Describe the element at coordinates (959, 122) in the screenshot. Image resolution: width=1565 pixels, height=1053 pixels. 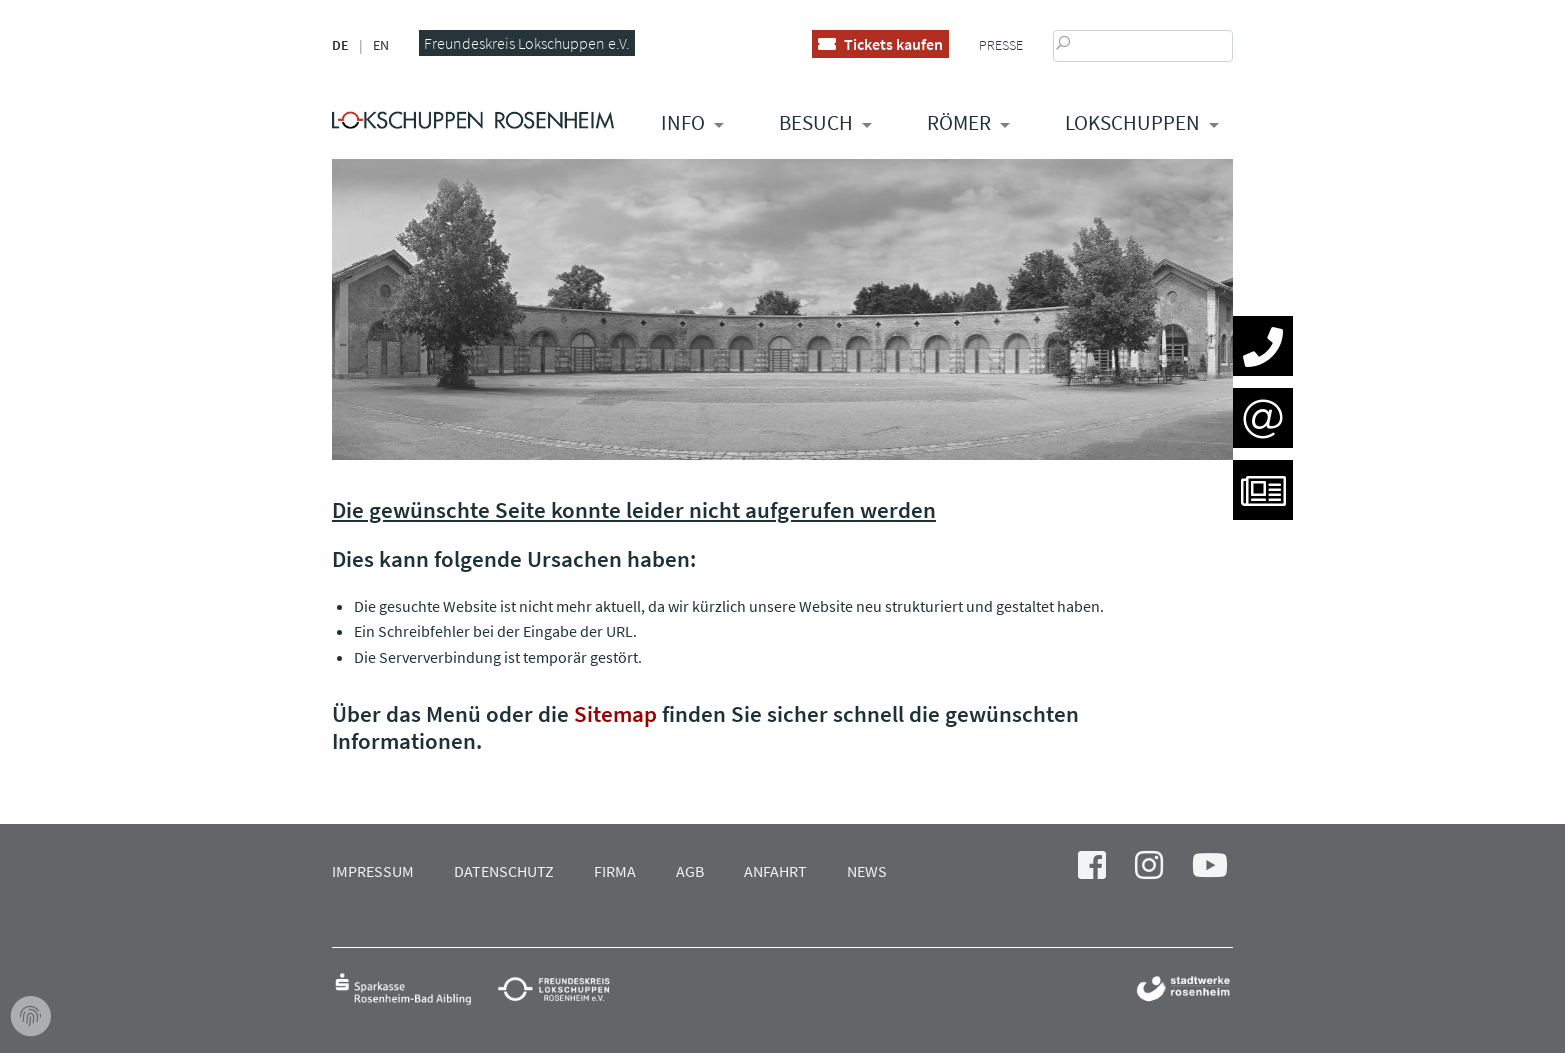
I see `RÖMER` at that location.